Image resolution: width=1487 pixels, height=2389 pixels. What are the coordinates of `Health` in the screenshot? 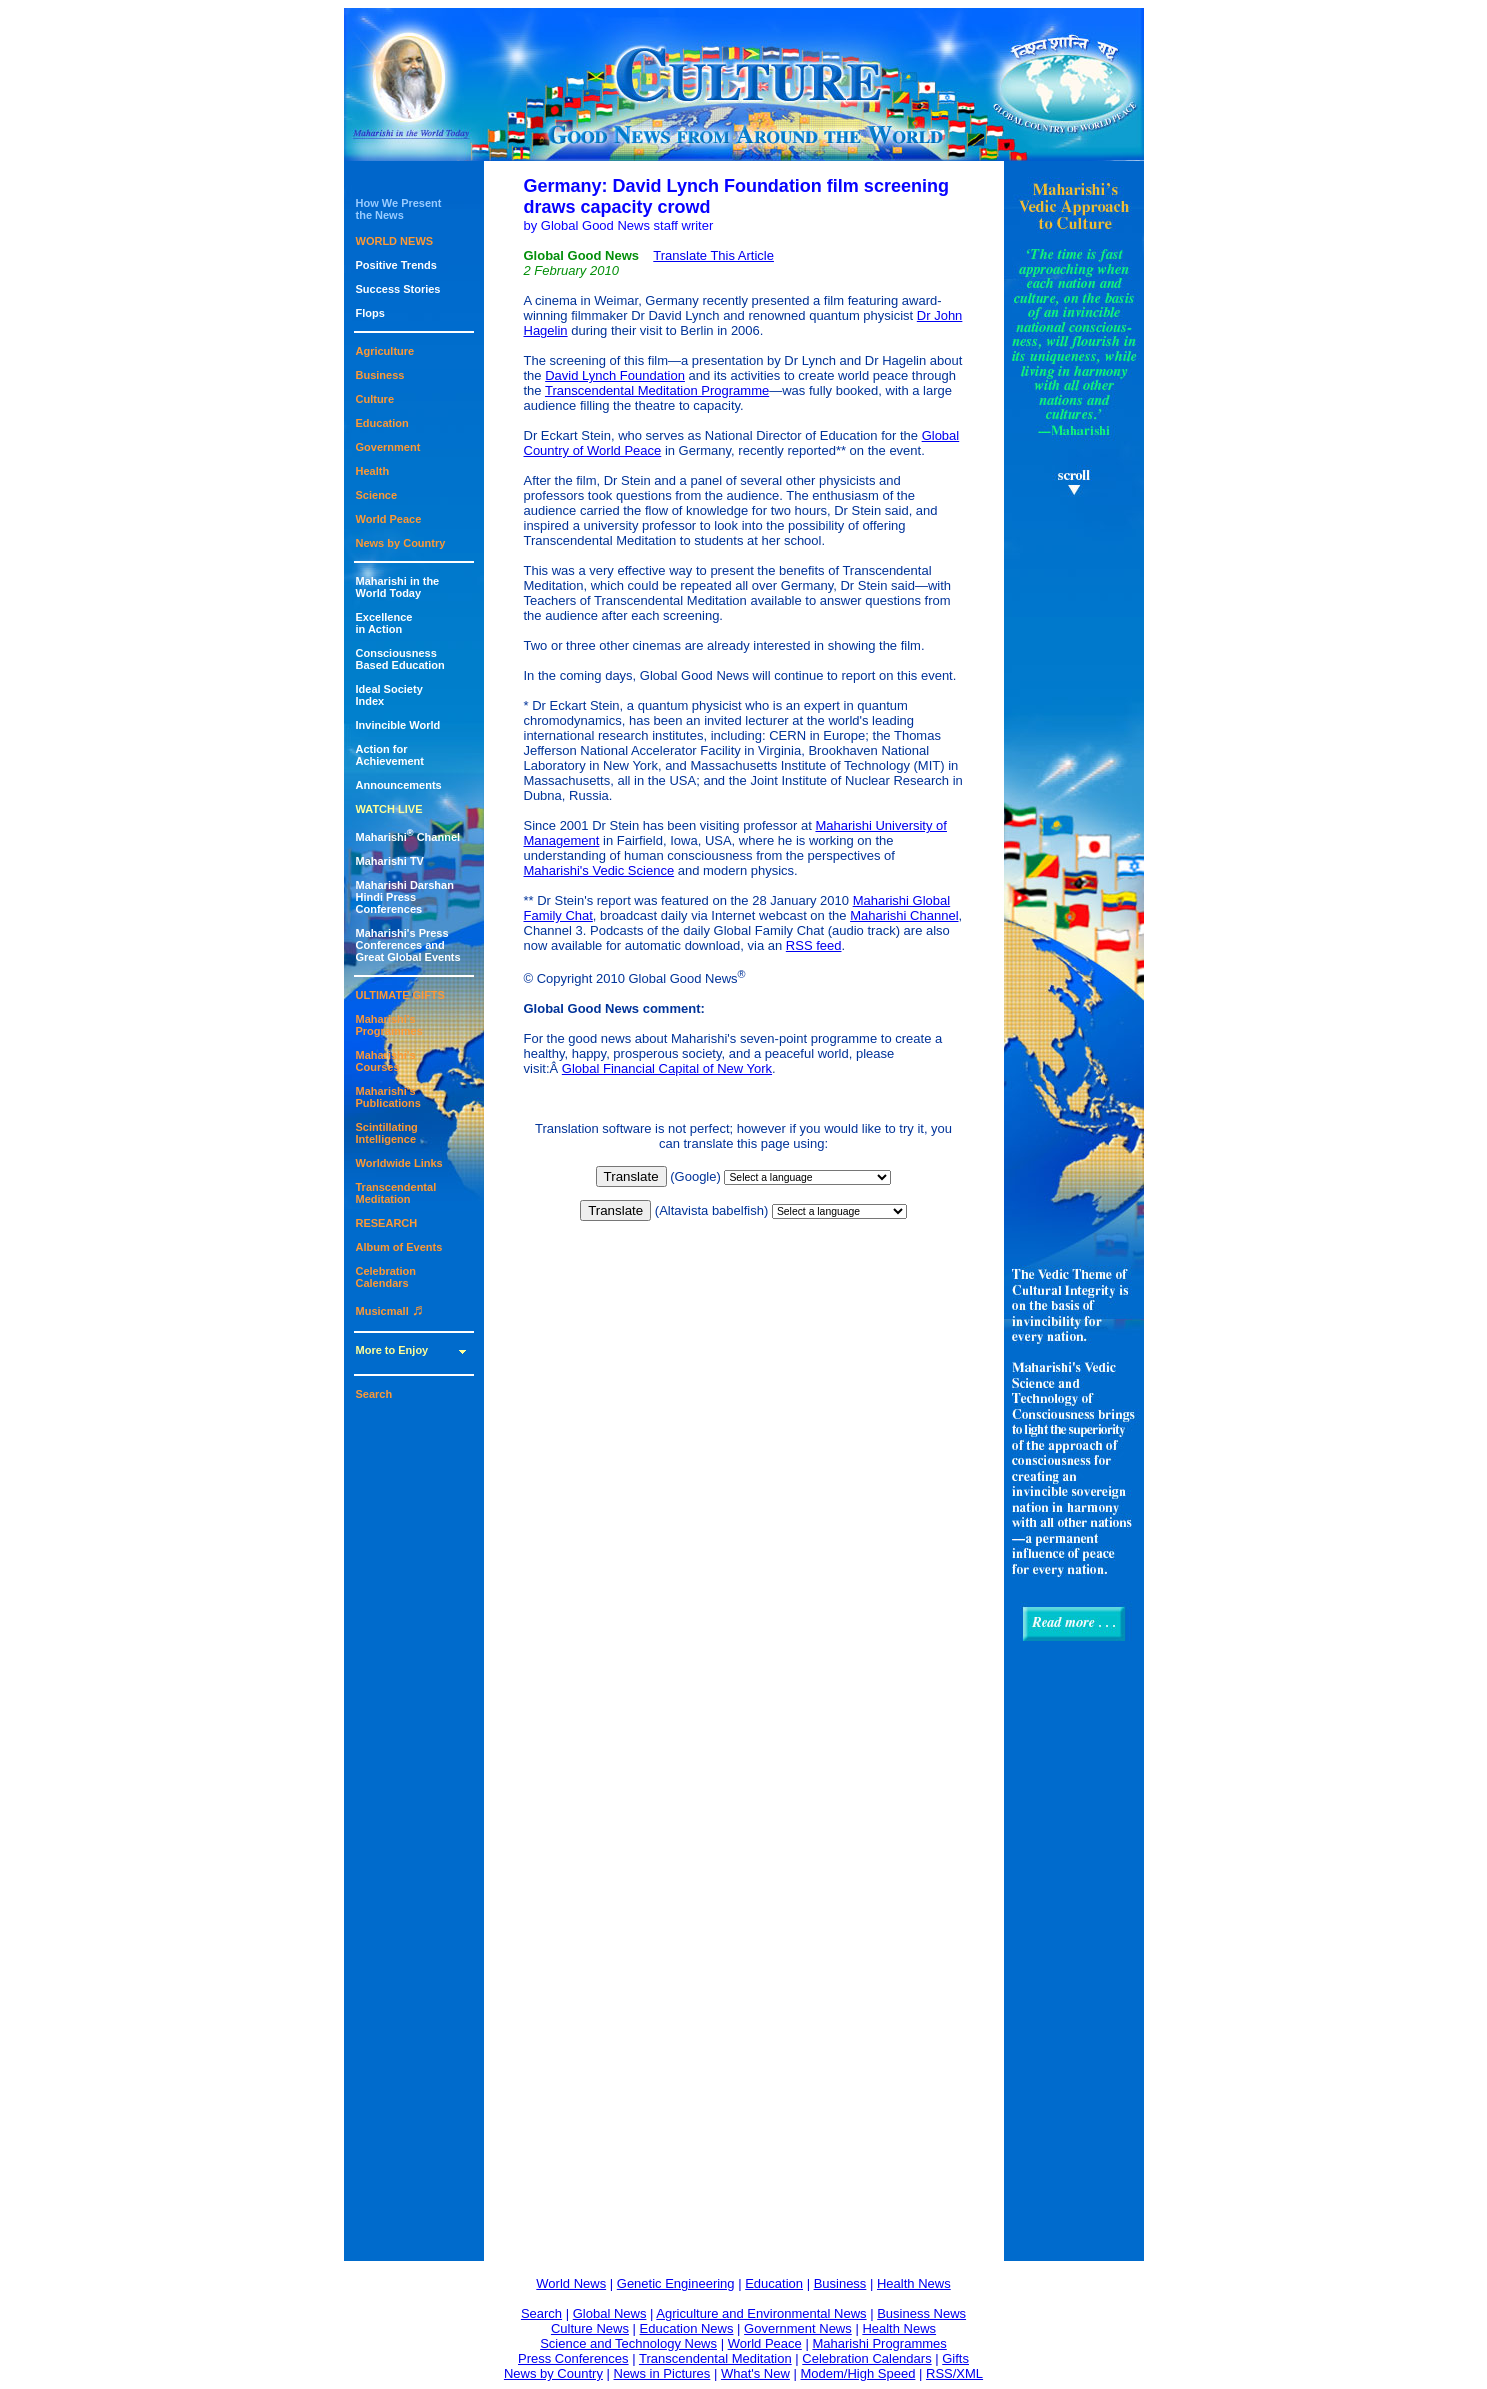 It's located at (373, 471).